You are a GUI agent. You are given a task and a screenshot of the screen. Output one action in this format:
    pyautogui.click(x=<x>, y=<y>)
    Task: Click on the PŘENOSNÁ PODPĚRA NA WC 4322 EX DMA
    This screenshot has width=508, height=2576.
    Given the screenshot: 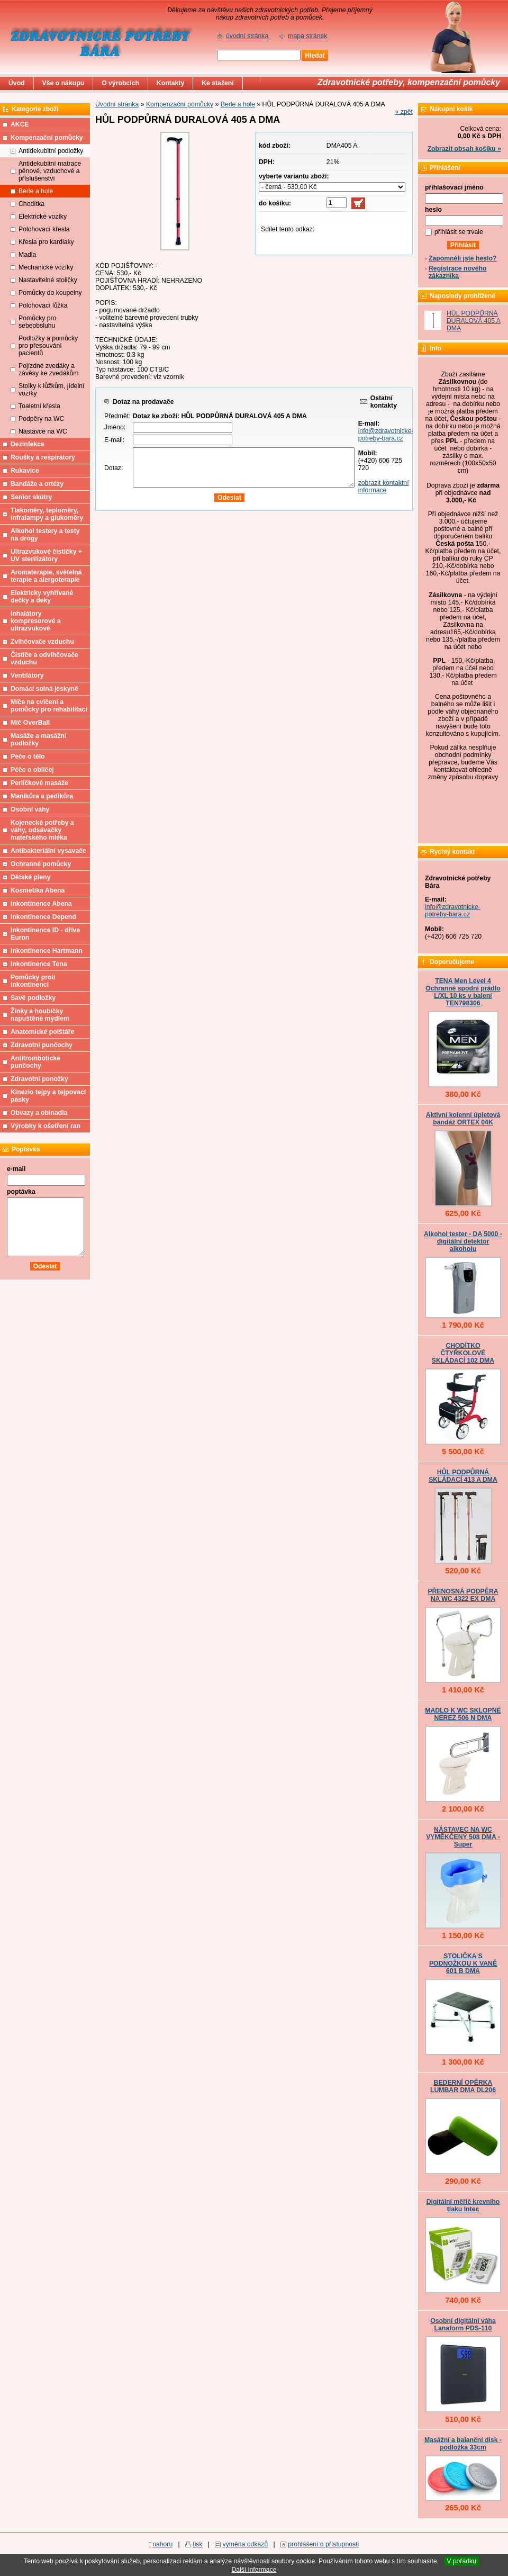 What is the action you would take?
    pyautogui.click(x=463, y=1595)
    